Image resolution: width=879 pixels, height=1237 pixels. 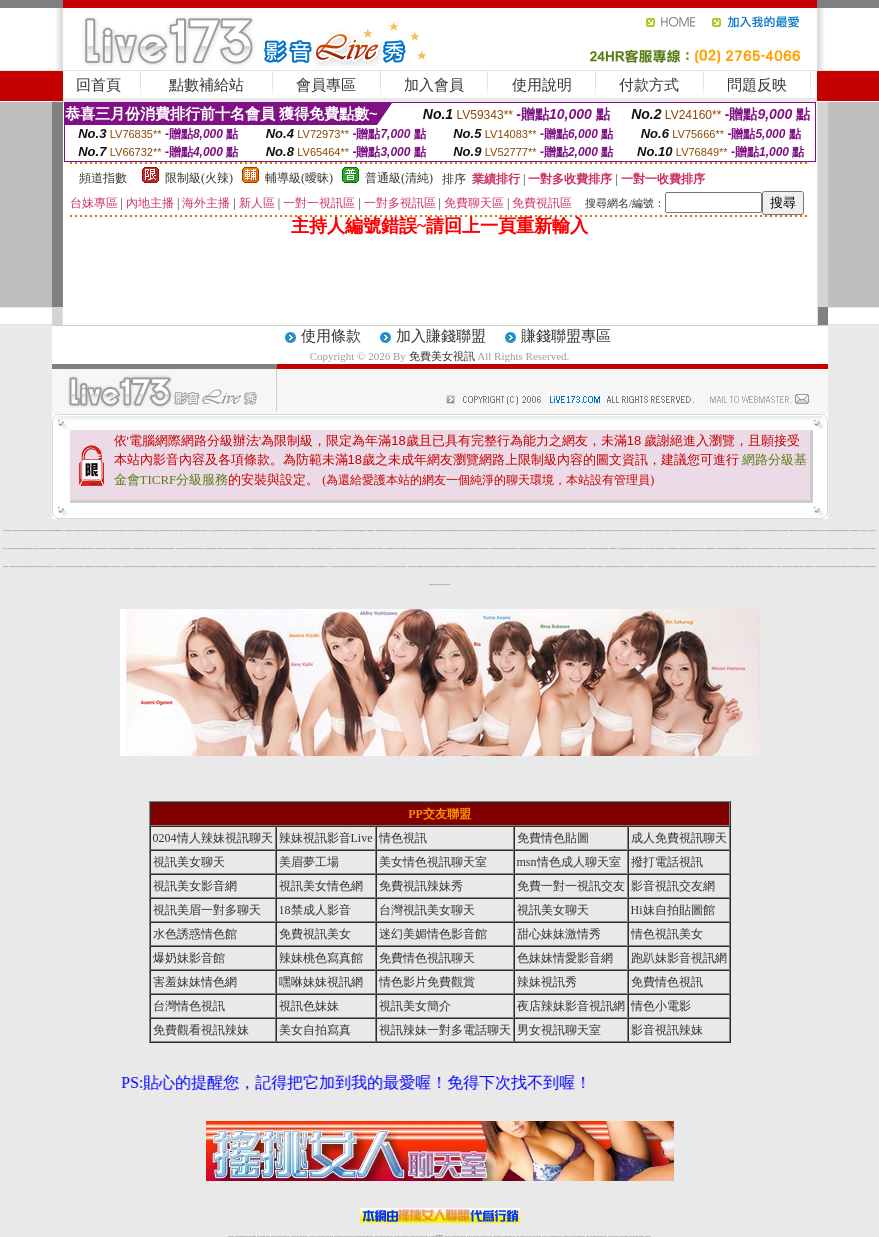 What do you see at coordinates (687, 548) in the screenshot?
I see `免費視訊真人秀` at bounding box center [687, 548].